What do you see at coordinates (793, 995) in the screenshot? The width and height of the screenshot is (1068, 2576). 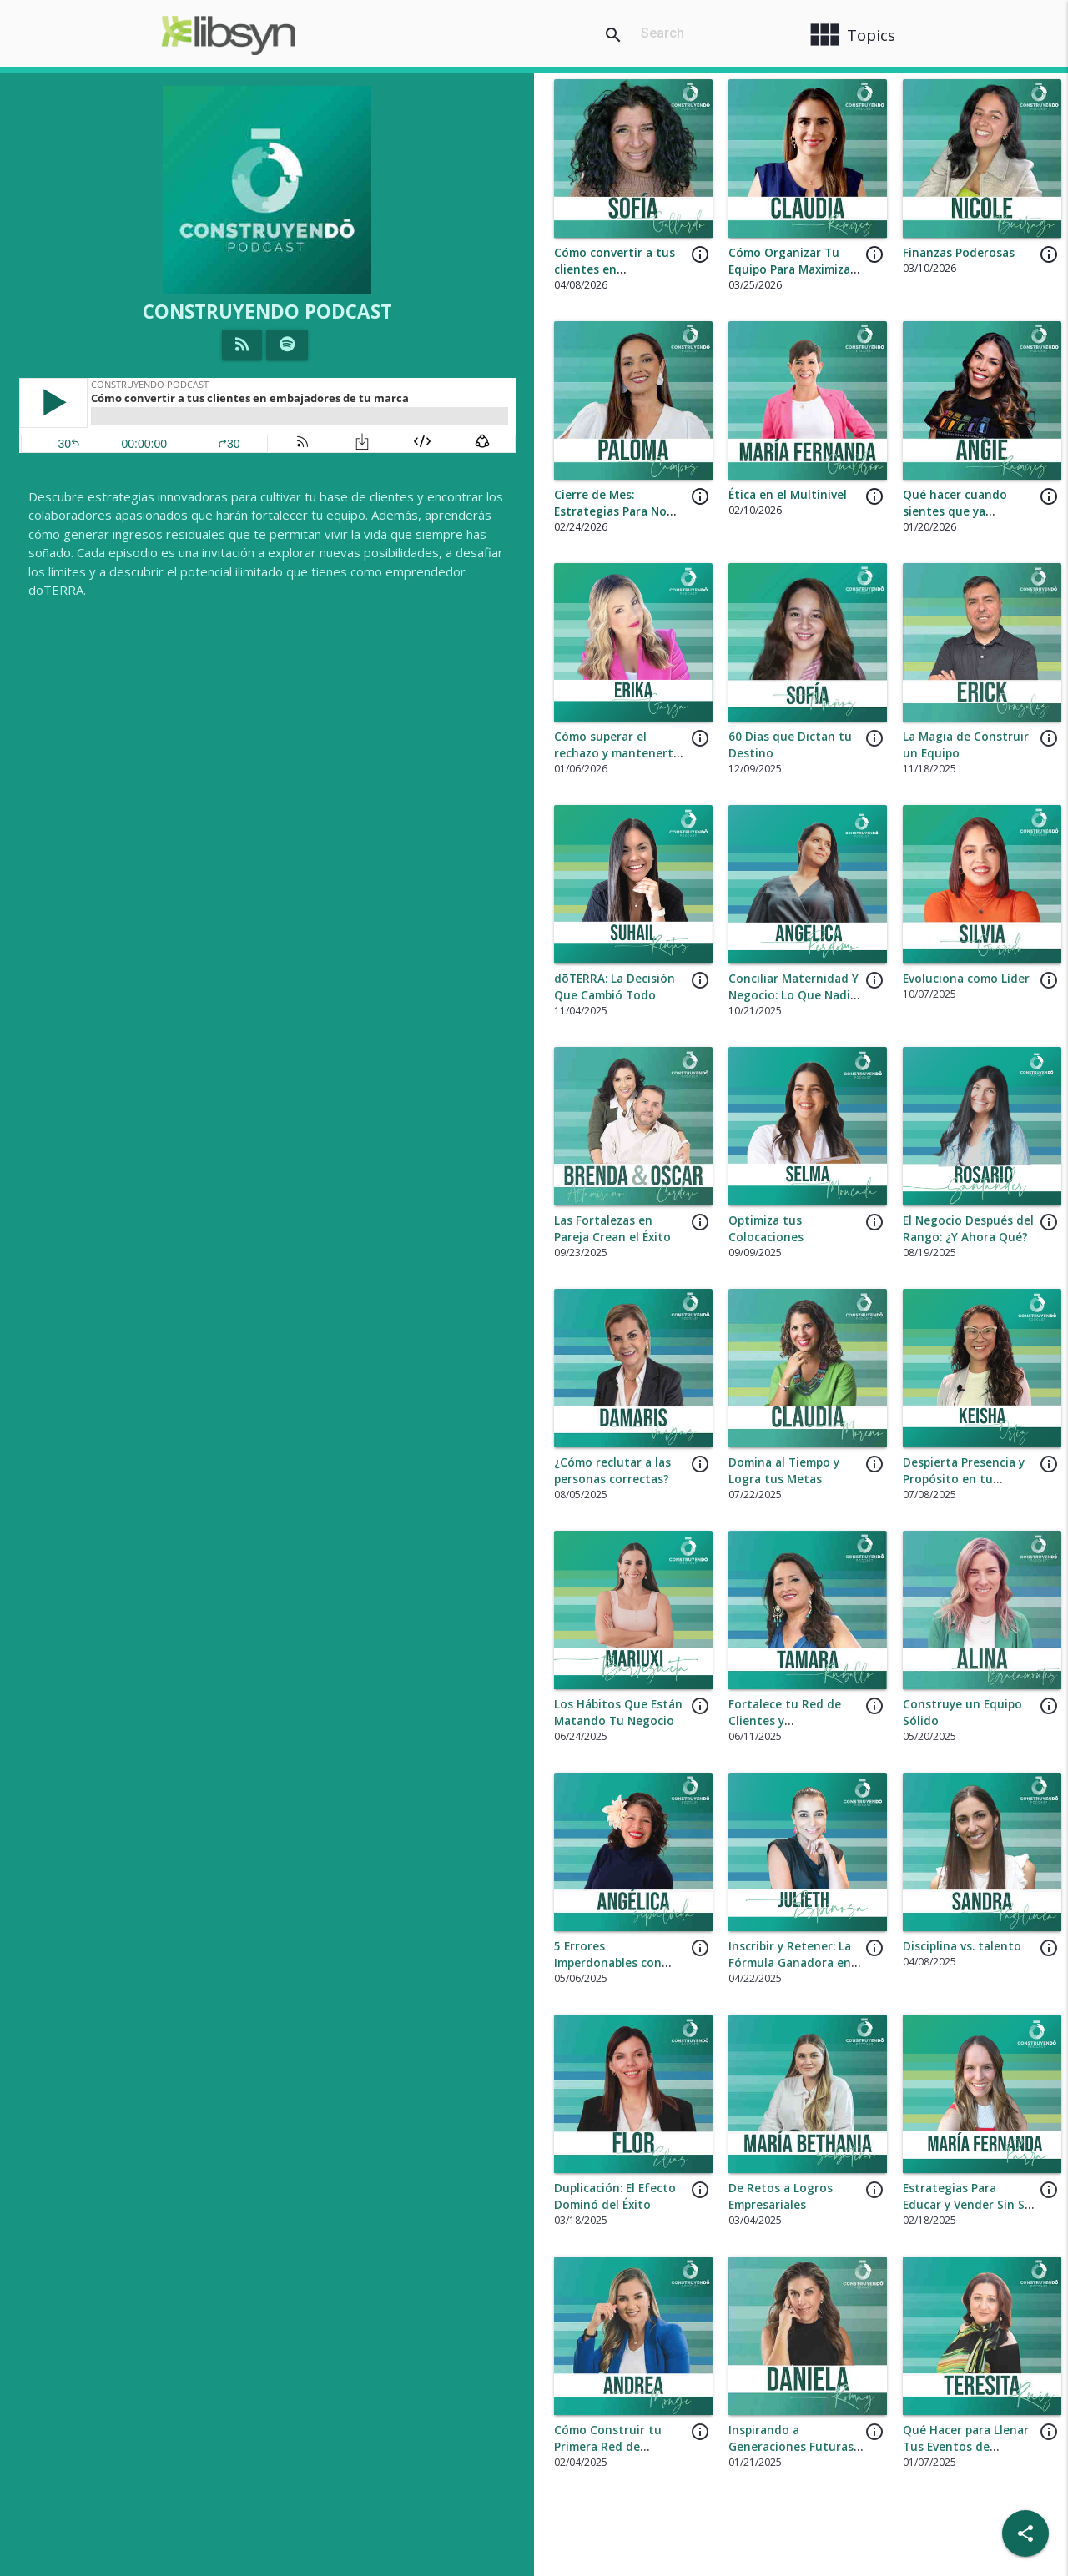 I see `Conciliar Maternidad Y Negocio: Lo Que Nadie te Cuenta` at bounding box center [793, 995].